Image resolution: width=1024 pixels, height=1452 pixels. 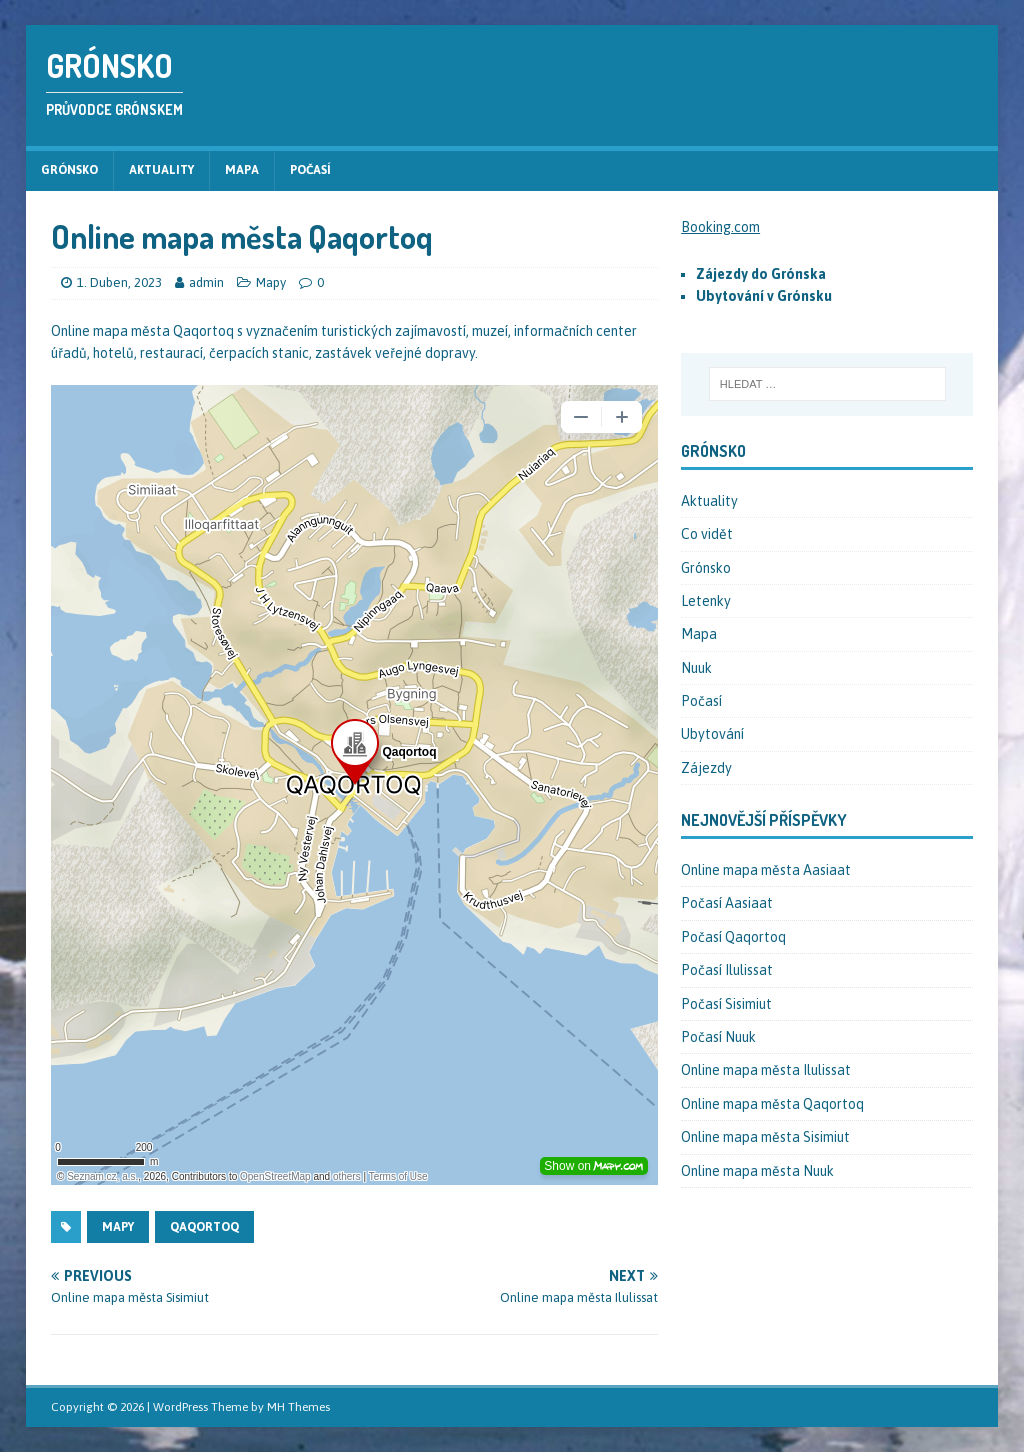 I want to click on Online mapa města Ilulissat, so click(x=766, y=1070).